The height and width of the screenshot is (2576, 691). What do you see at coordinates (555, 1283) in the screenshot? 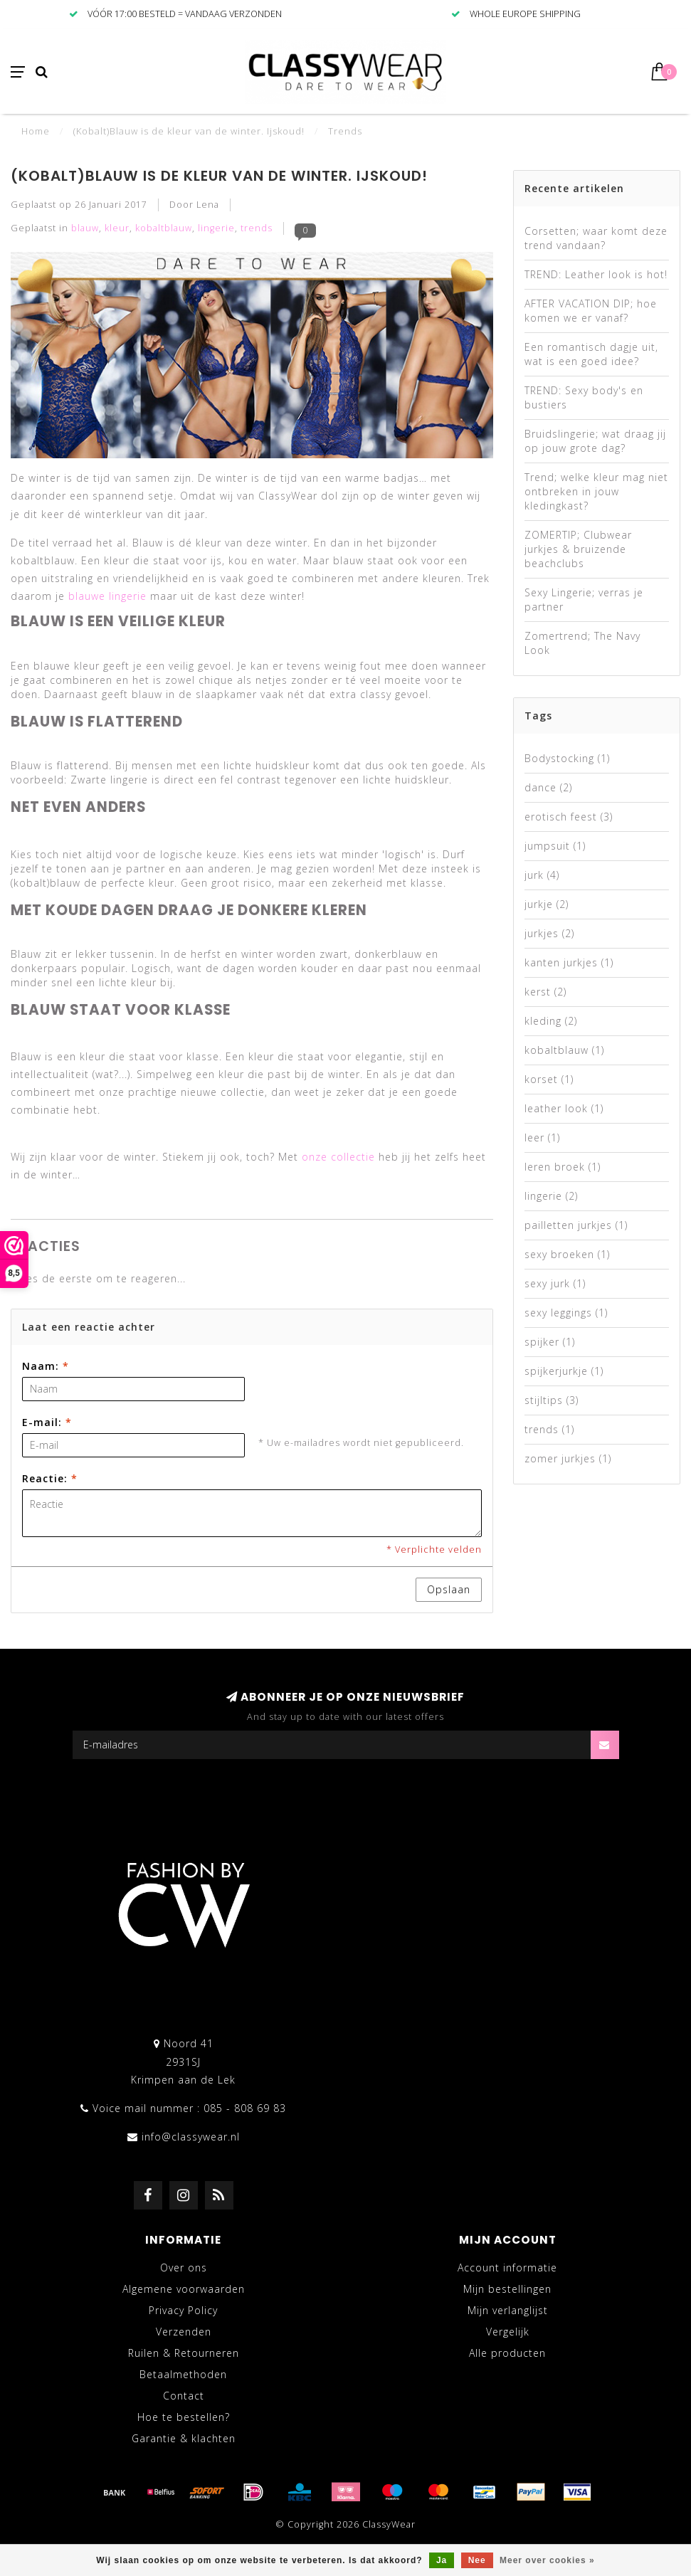
I see `sexy jurk` at bounding box center [555, 1283].